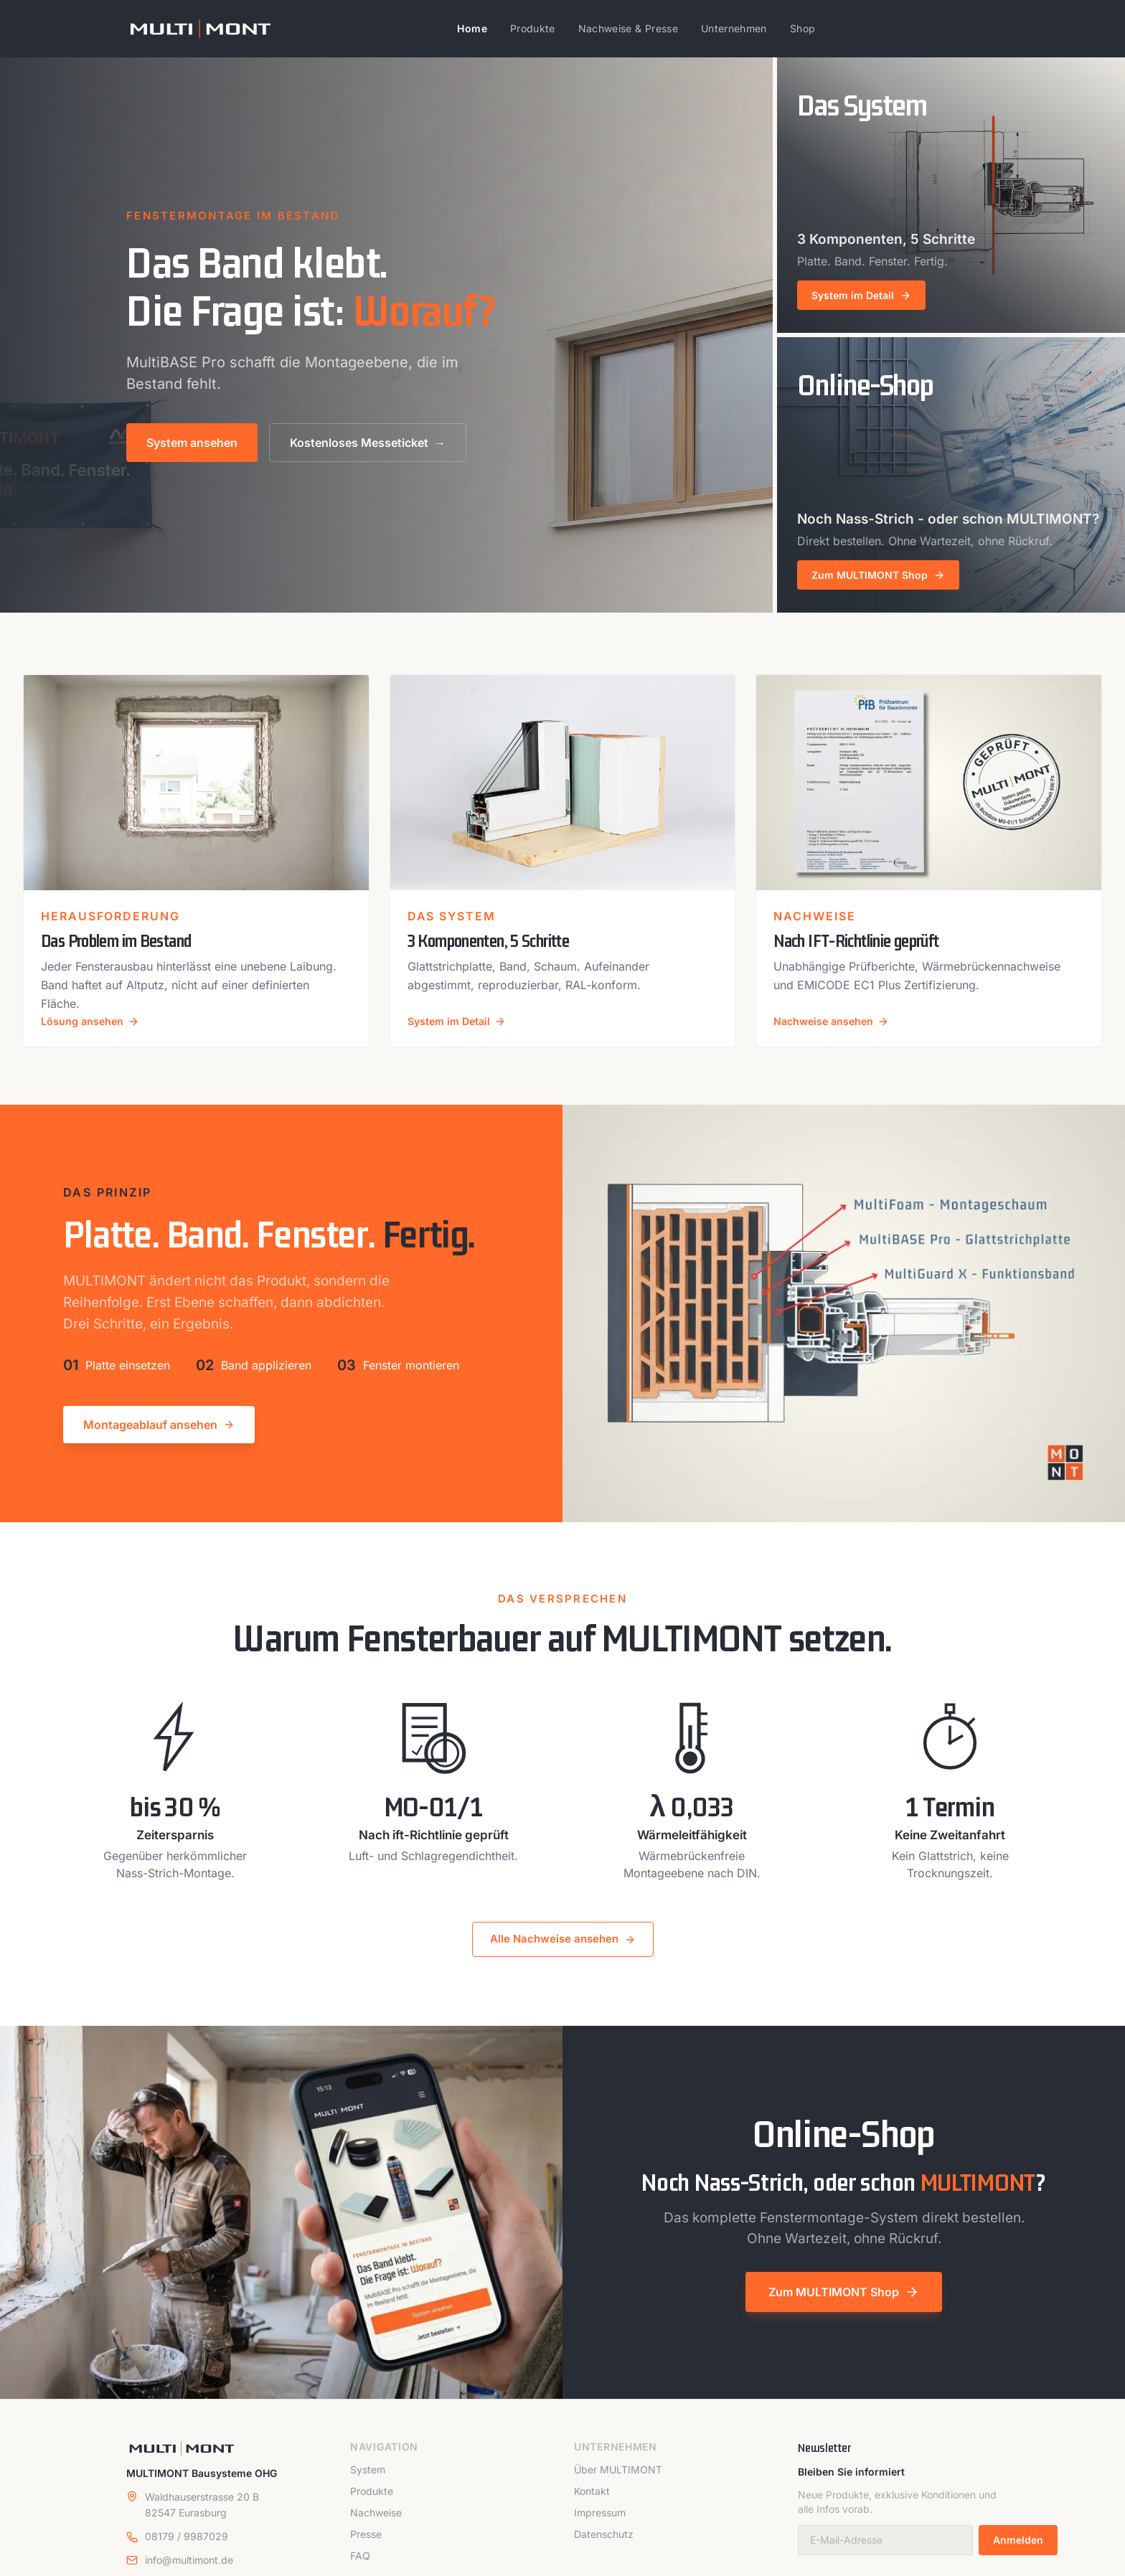 This screenshot has height=2576, width=1125. What do you see at coordinates (618, 2482) in the screenshot?
I see `Über MULTIMONT` at bounding box center [618, 2482].